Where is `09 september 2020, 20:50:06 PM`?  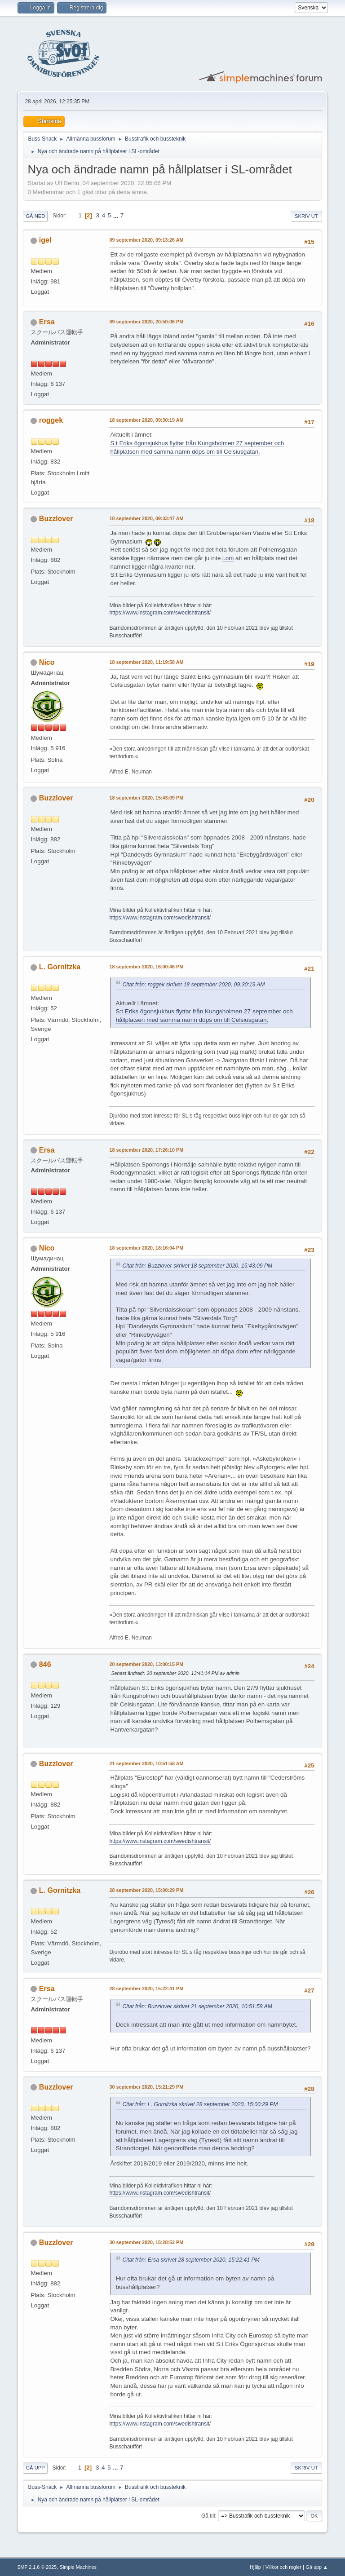 09 september 2020, 20:50:06 PM is located at coordinates (146, 321).